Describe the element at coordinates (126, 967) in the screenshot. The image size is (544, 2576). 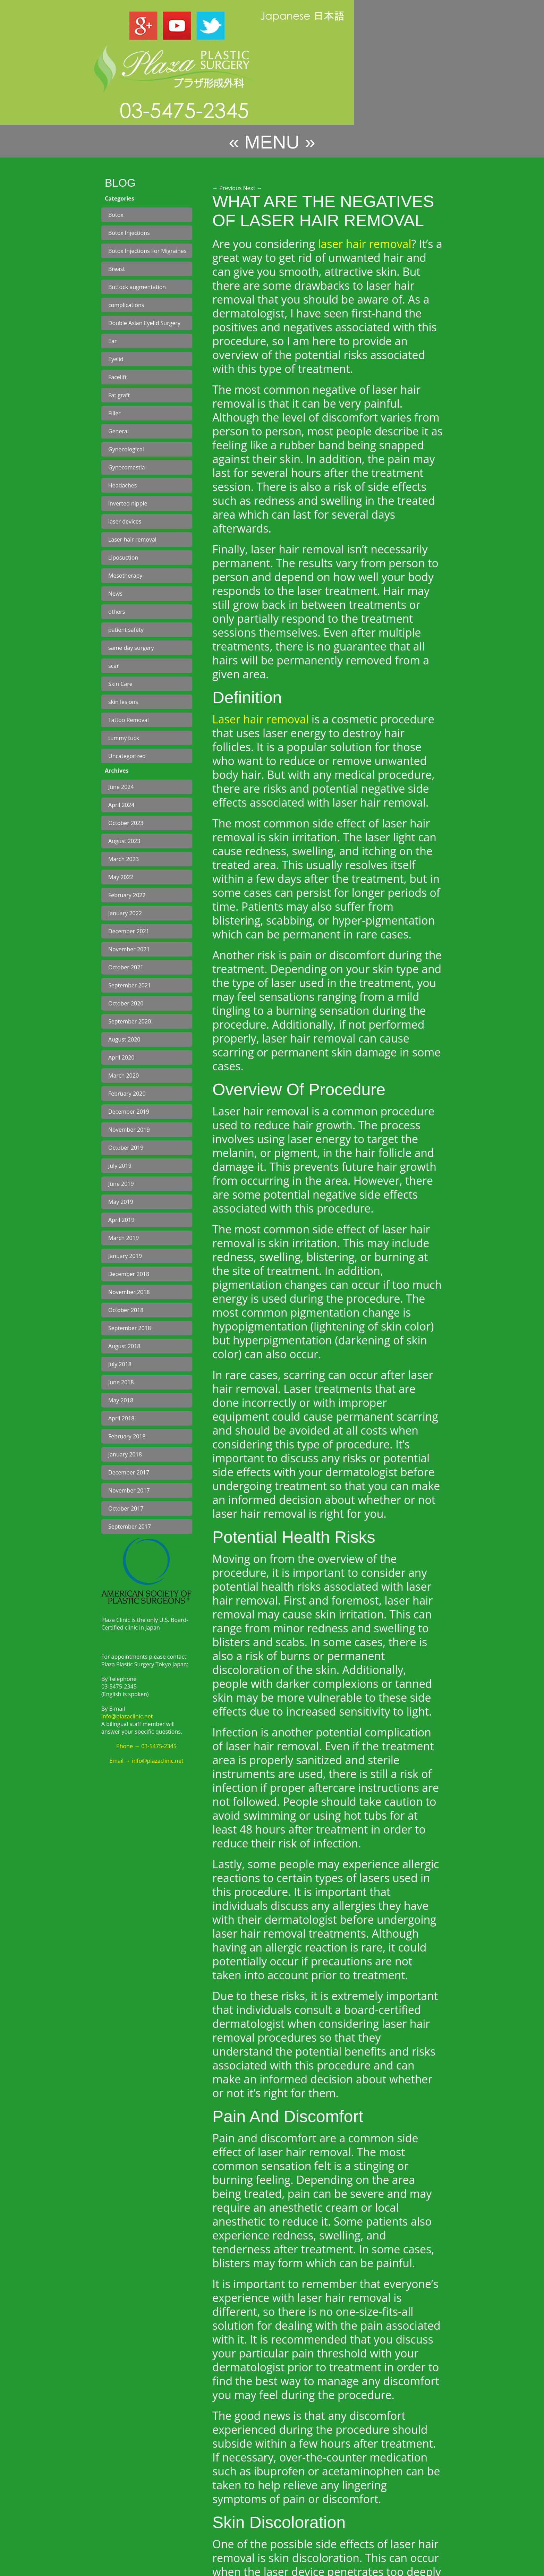
I see `October 2021` at that location.